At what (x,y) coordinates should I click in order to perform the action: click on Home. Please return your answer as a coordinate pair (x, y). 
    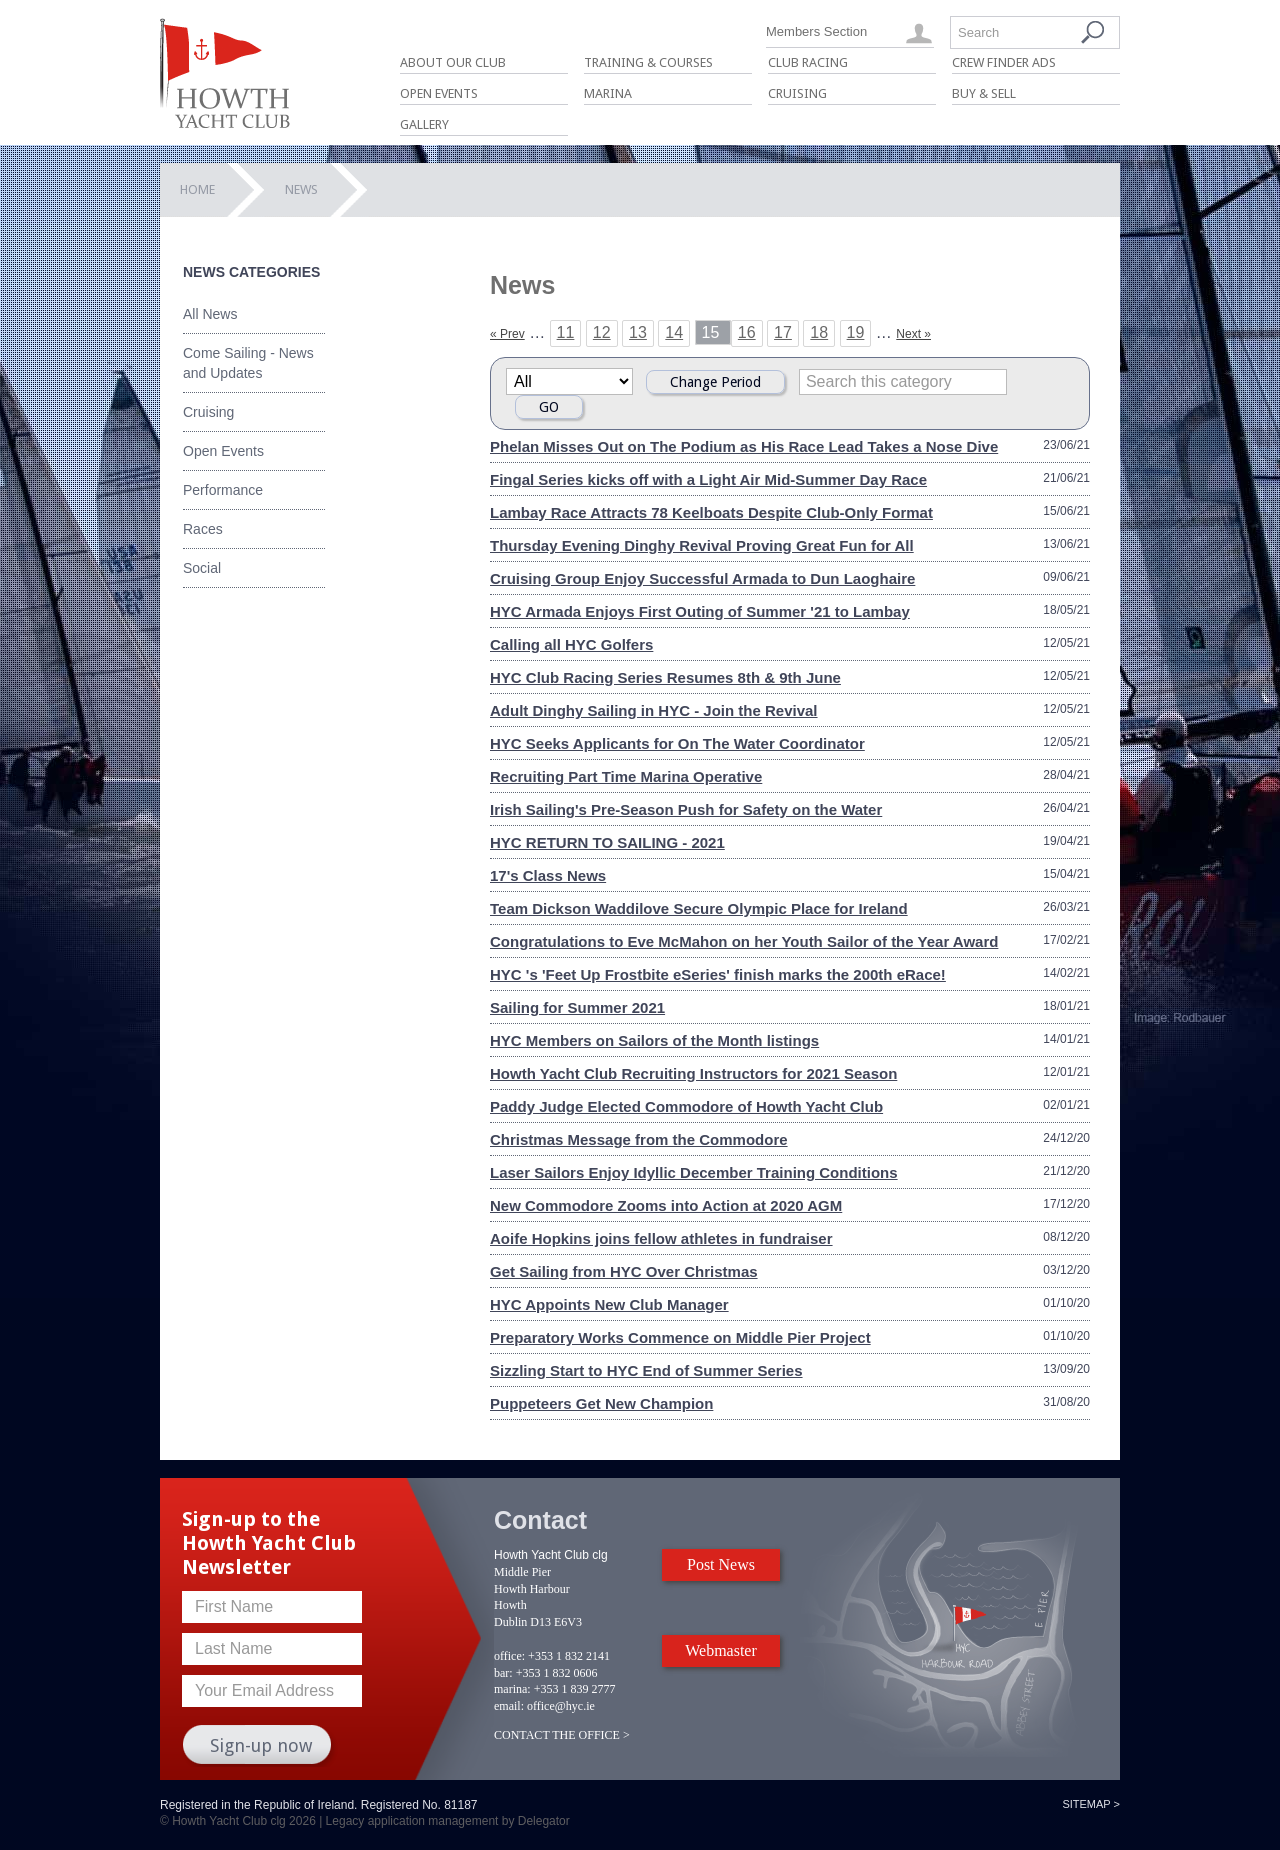
    Looking at the image, I should click on (197, 189).